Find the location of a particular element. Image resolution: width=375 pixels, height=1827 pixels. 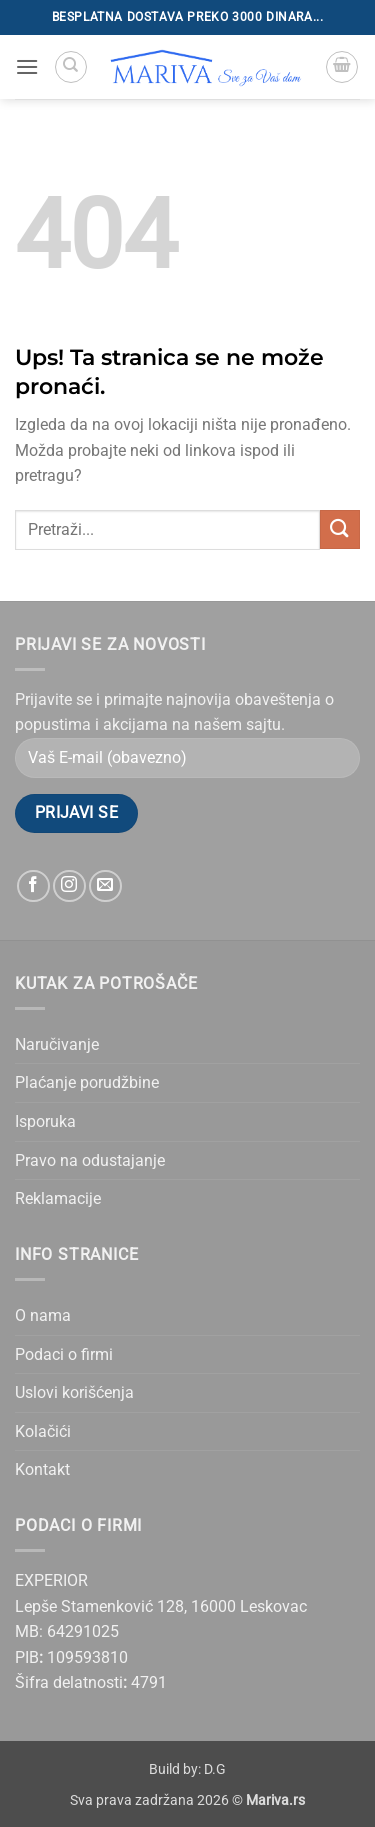

Podaci o firmi is located at coordinates (64, 1354).